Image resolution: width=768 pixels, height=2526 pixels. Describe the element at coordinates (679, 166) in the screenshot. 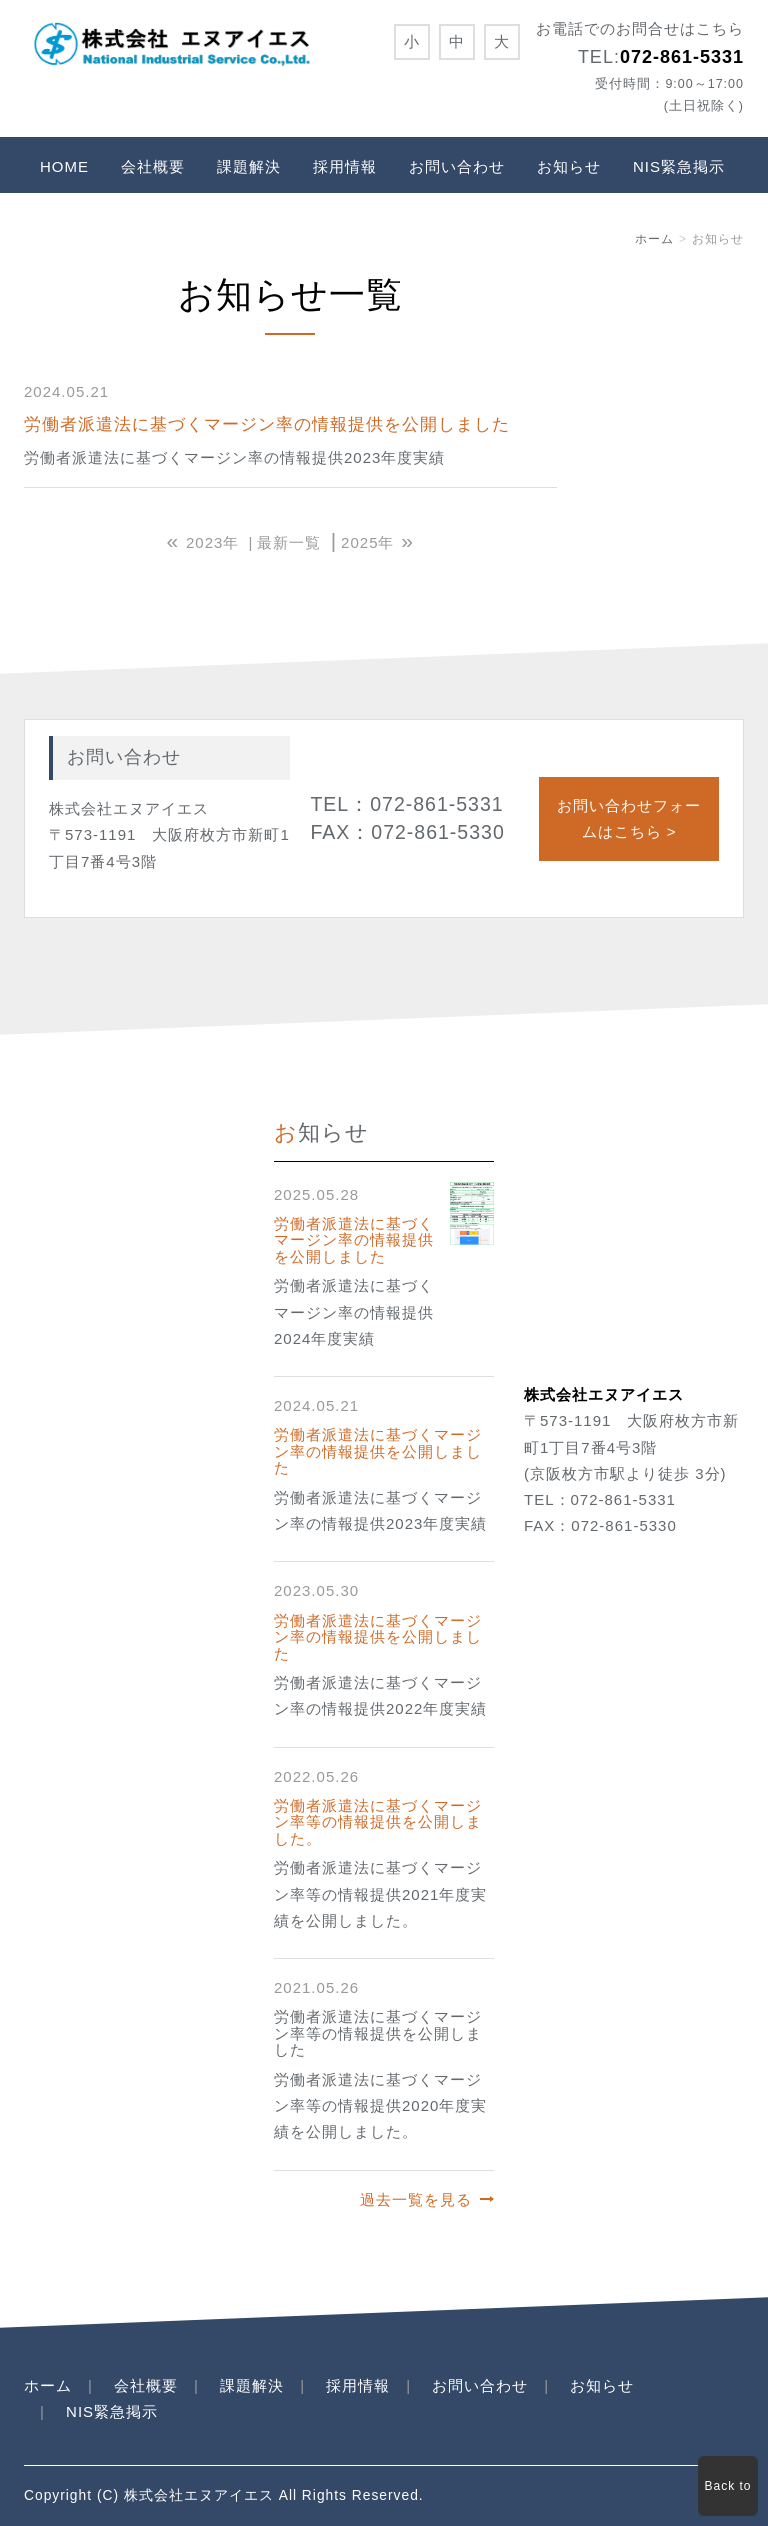

I see `NIS緊急掲示` at that location.